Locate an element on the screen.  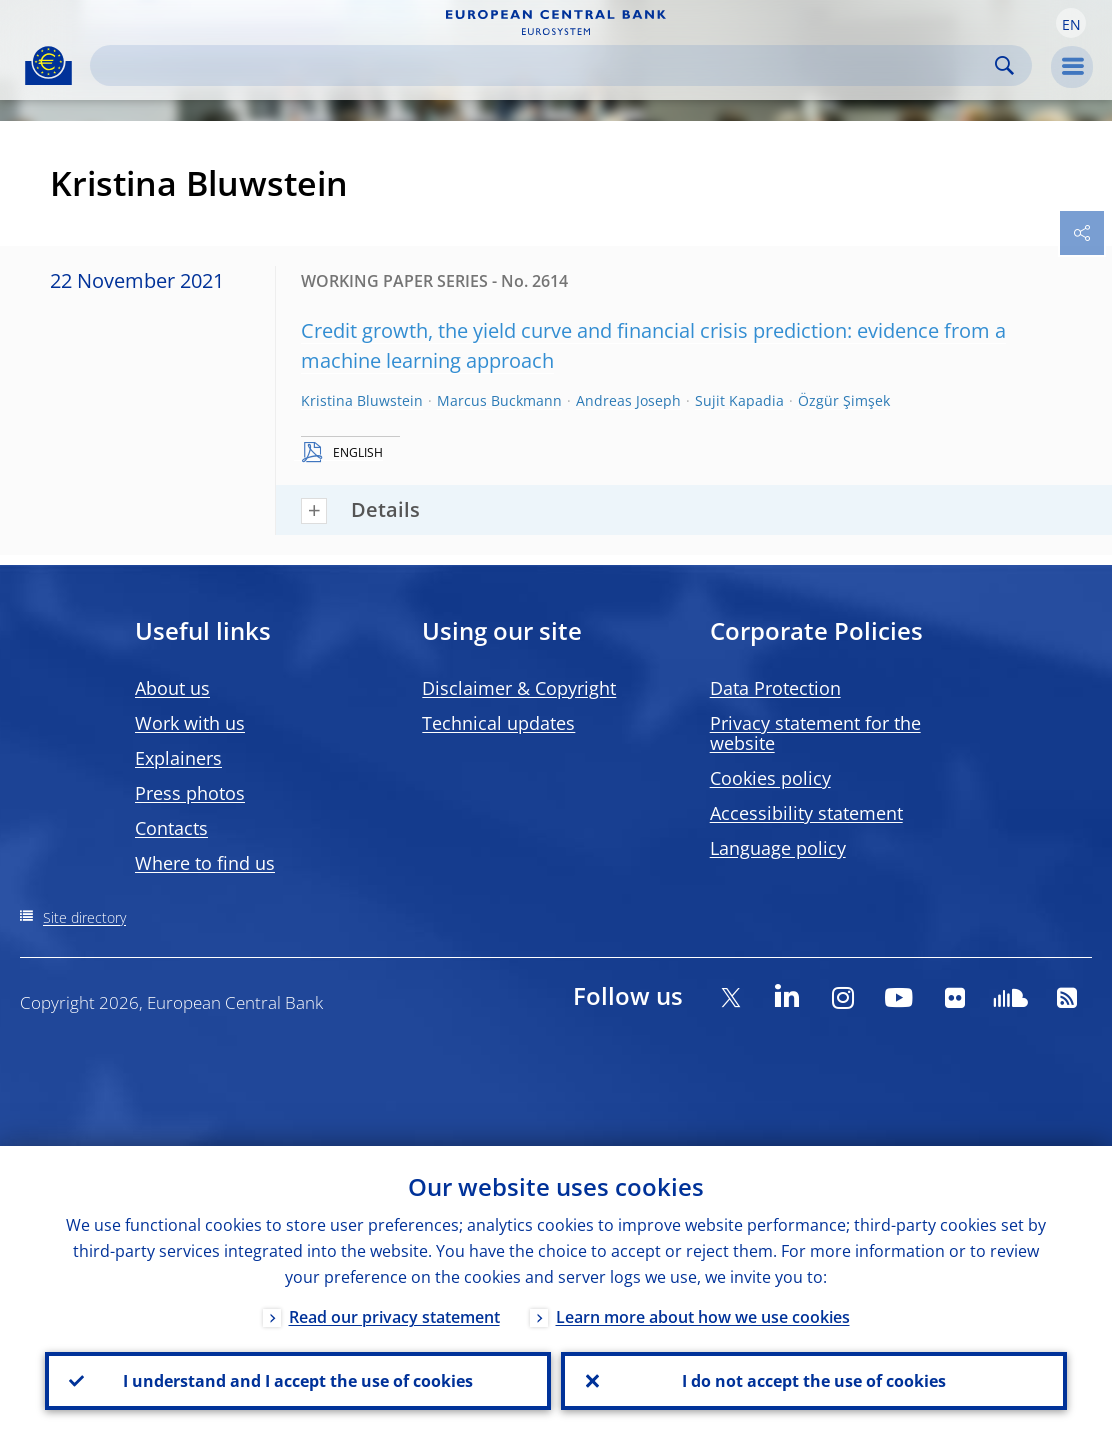
Explainers is located at coordinates (178, 758).